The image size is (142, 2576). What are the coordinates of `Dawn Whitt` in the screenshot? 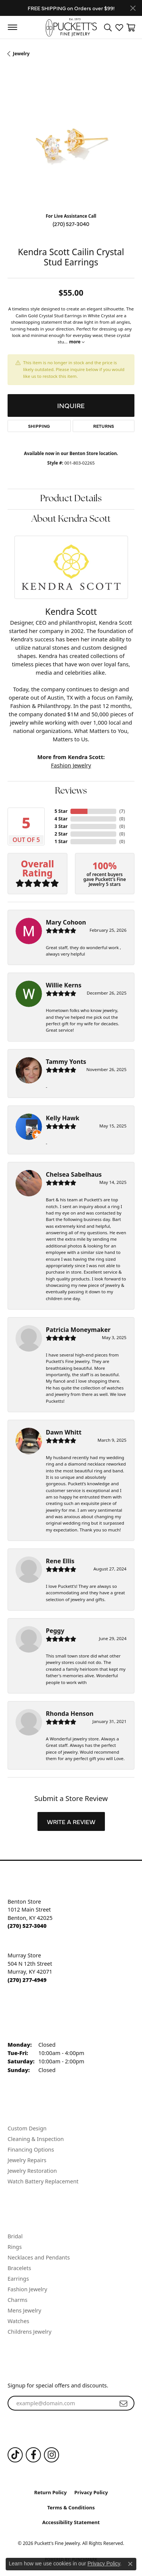 It's located at (63, 1432).